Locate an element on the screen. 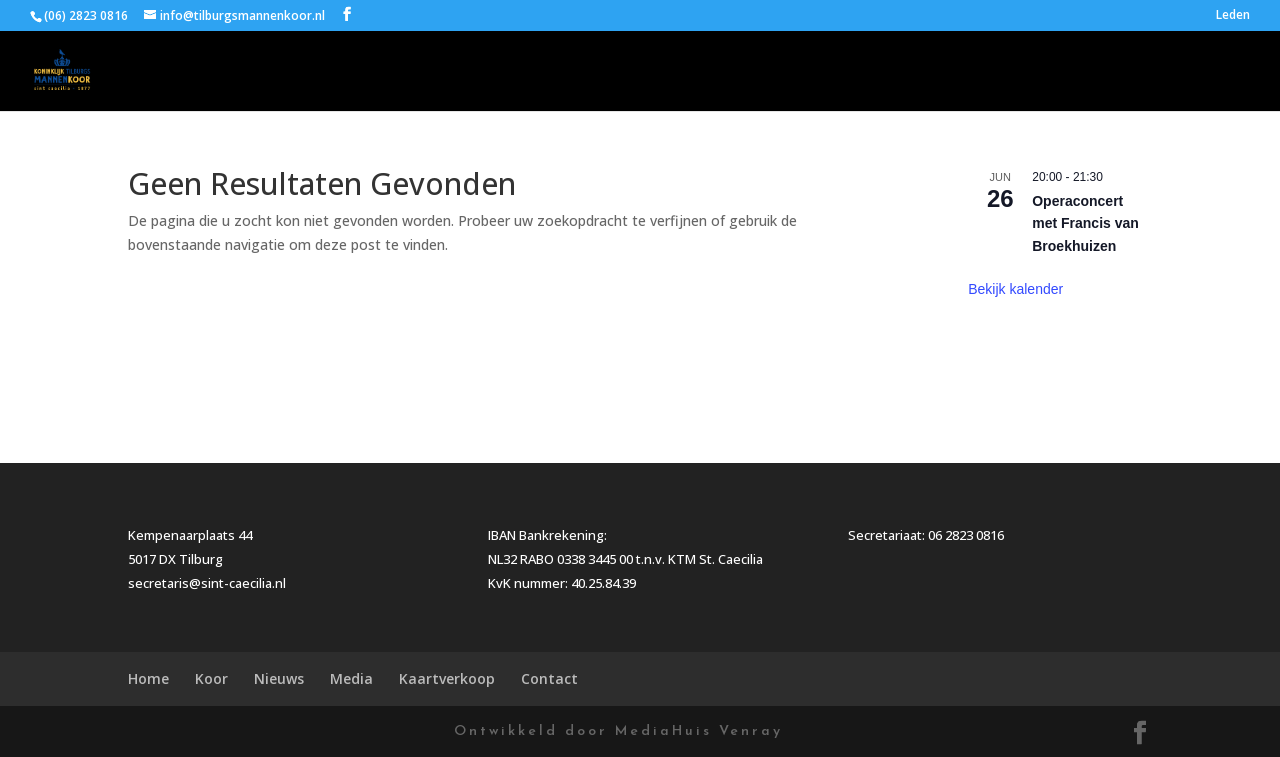  Kaartverkoop is located at coordinates (1103, 72).